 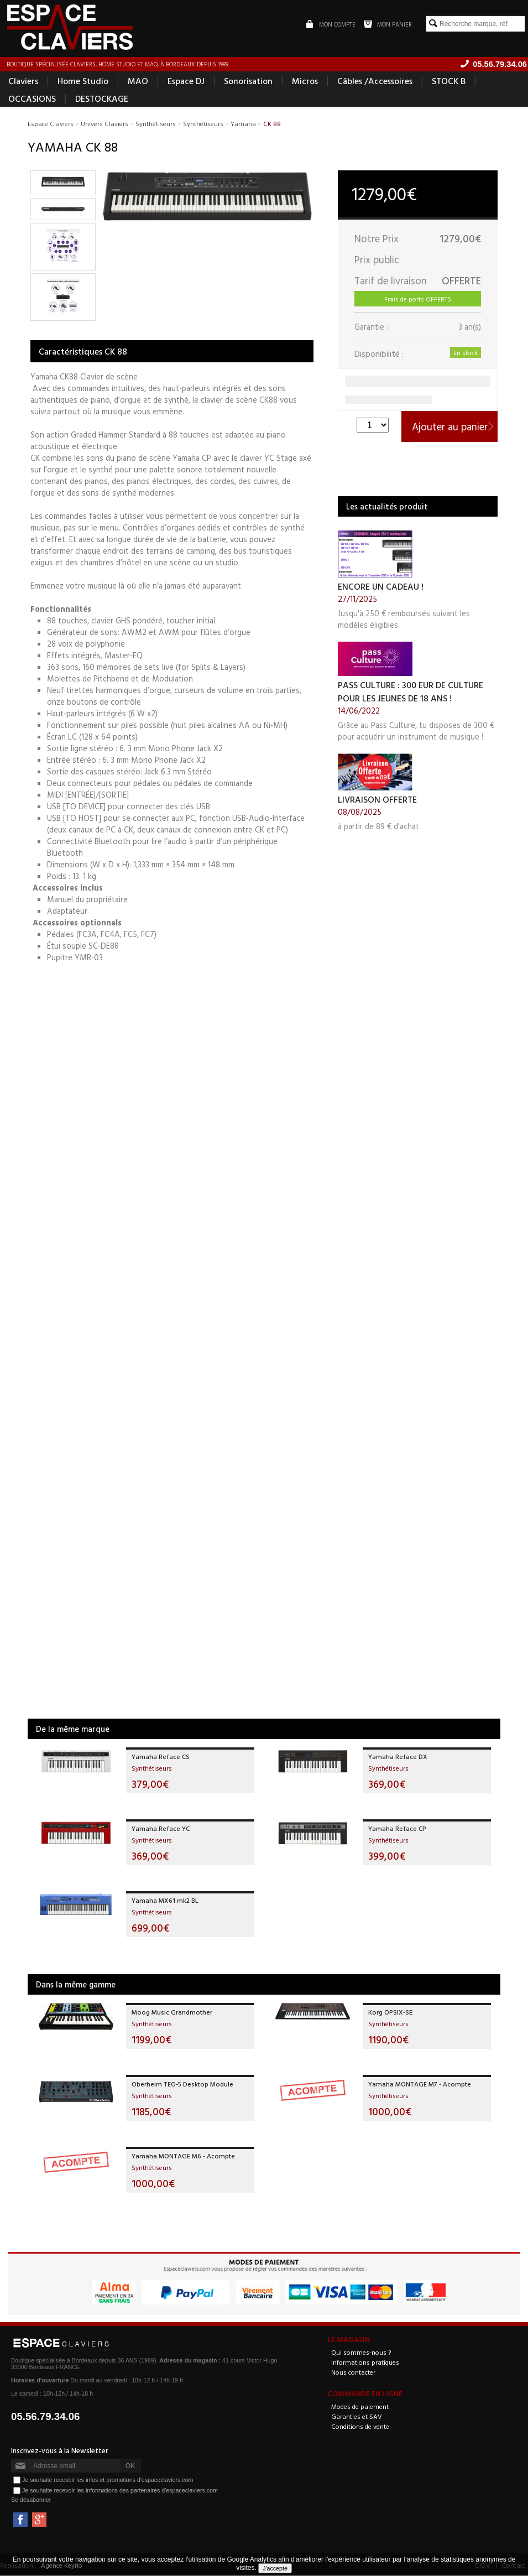 I want to click on Sonorisation, so click(x=248, y=80).